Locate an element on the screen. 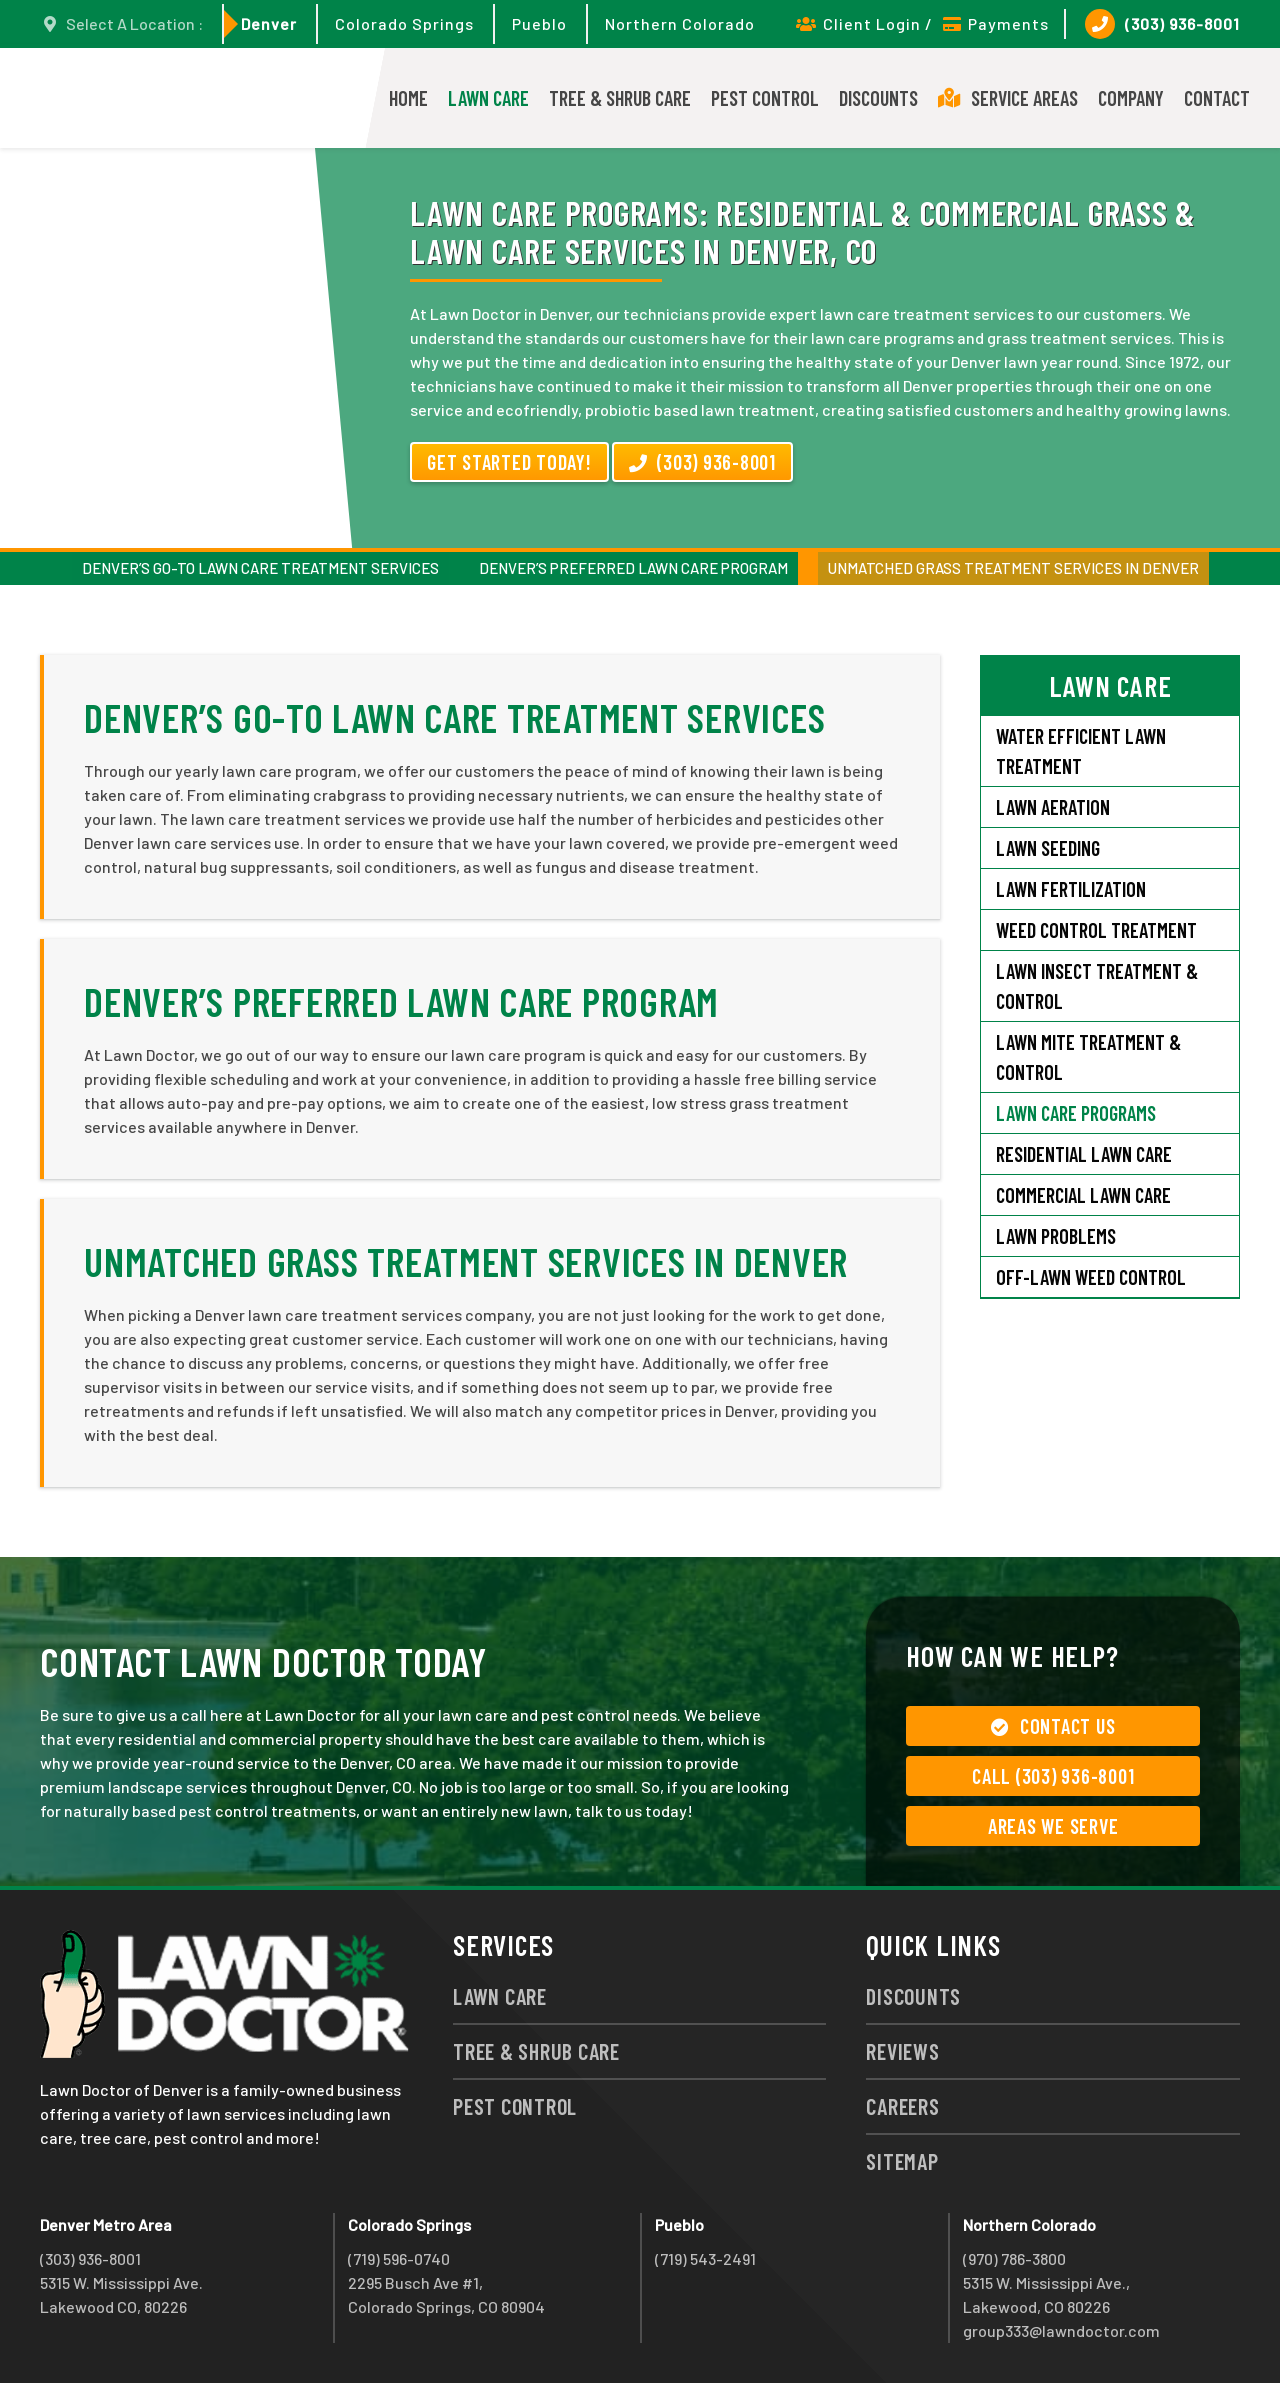 The image size is (1280, 2383). Lawn Aeration is located at coordinates (1055, 807).